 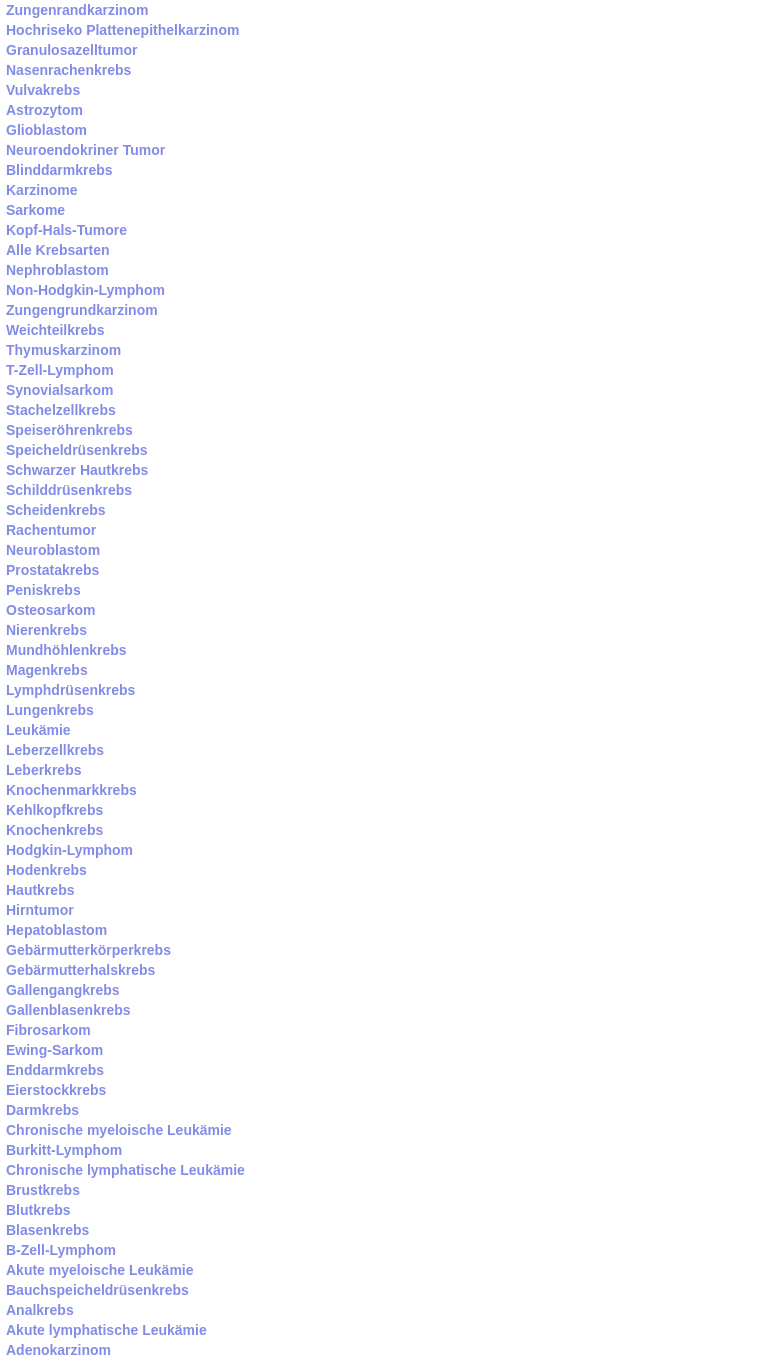 I want to click on Blinddarmkrebs, so click(x=59, y=170).